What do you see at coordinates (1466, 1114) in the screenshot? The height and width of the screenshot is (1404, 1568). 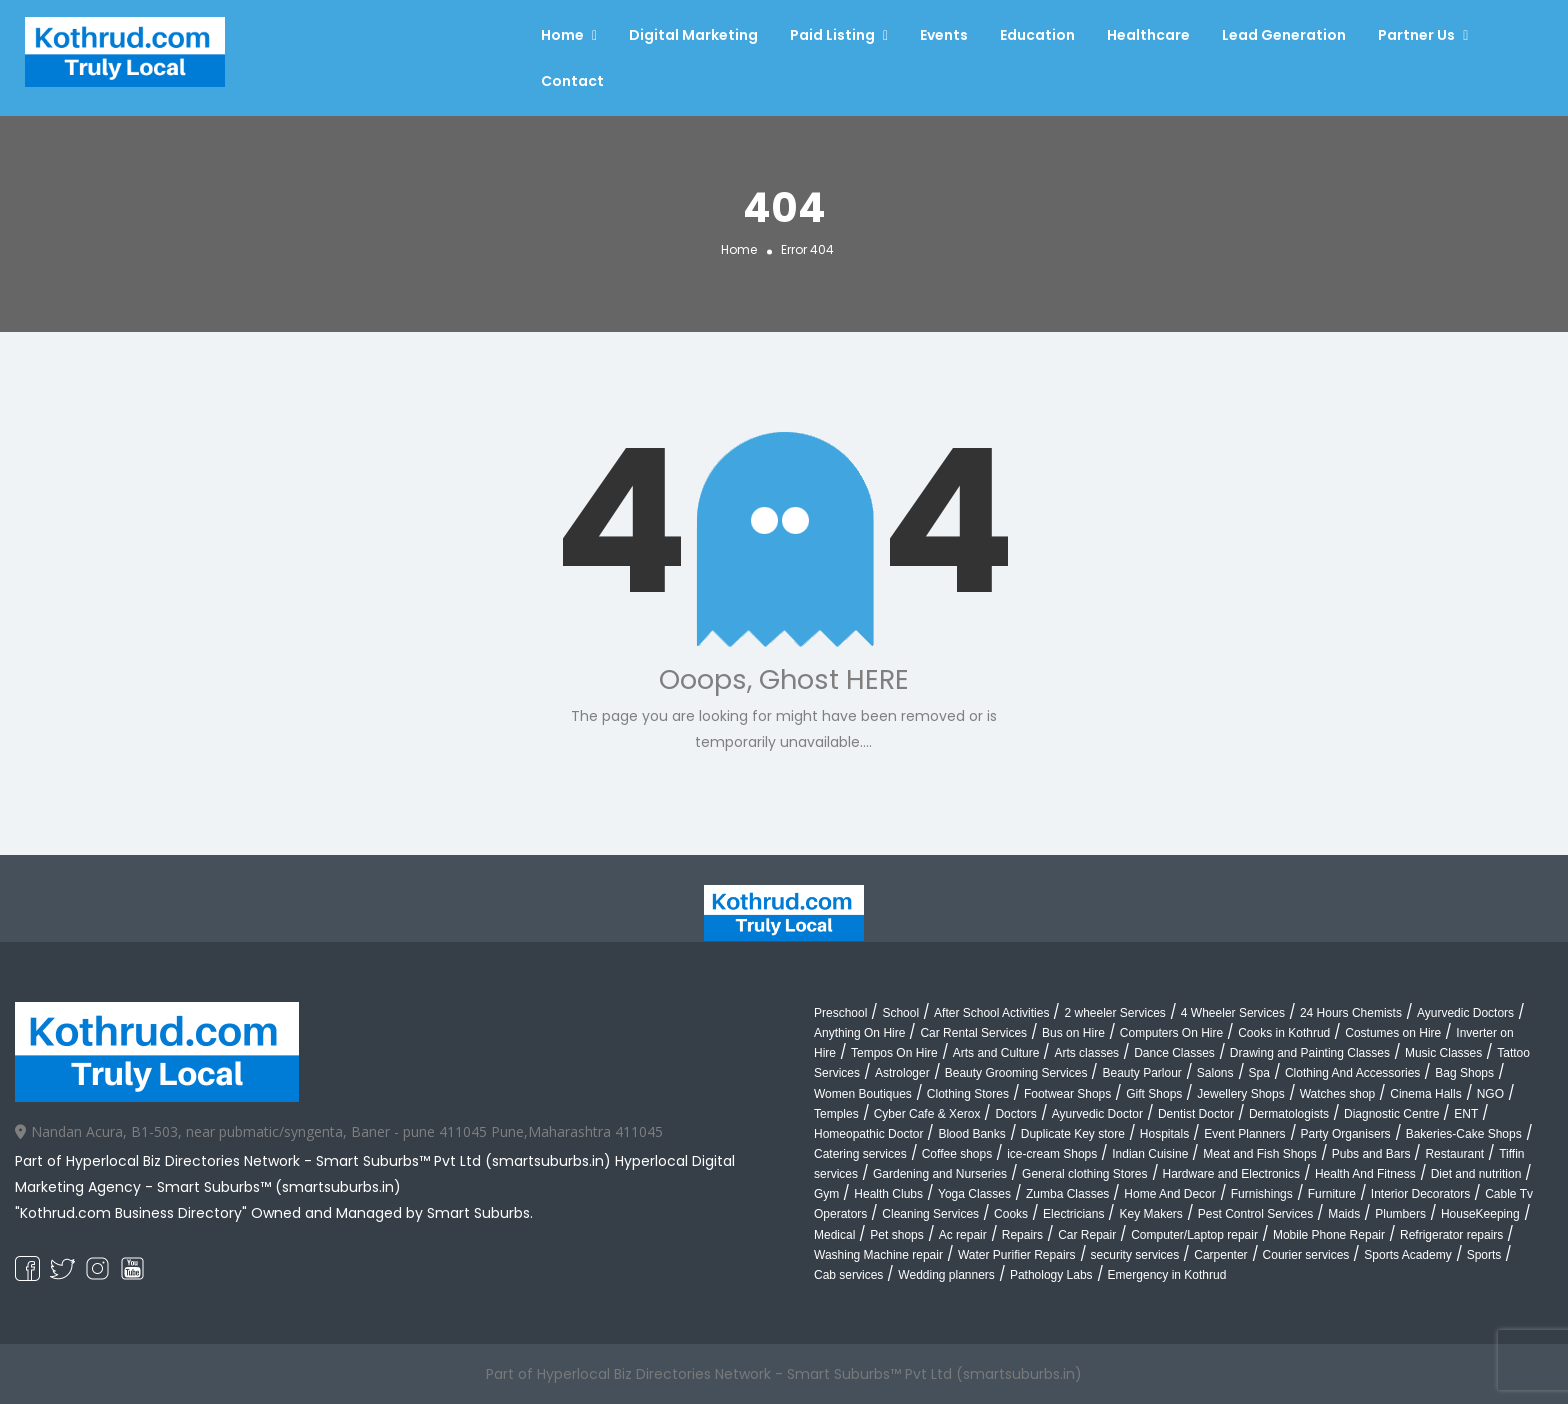 I see `ENT` at bounding box center [1466, 1114].